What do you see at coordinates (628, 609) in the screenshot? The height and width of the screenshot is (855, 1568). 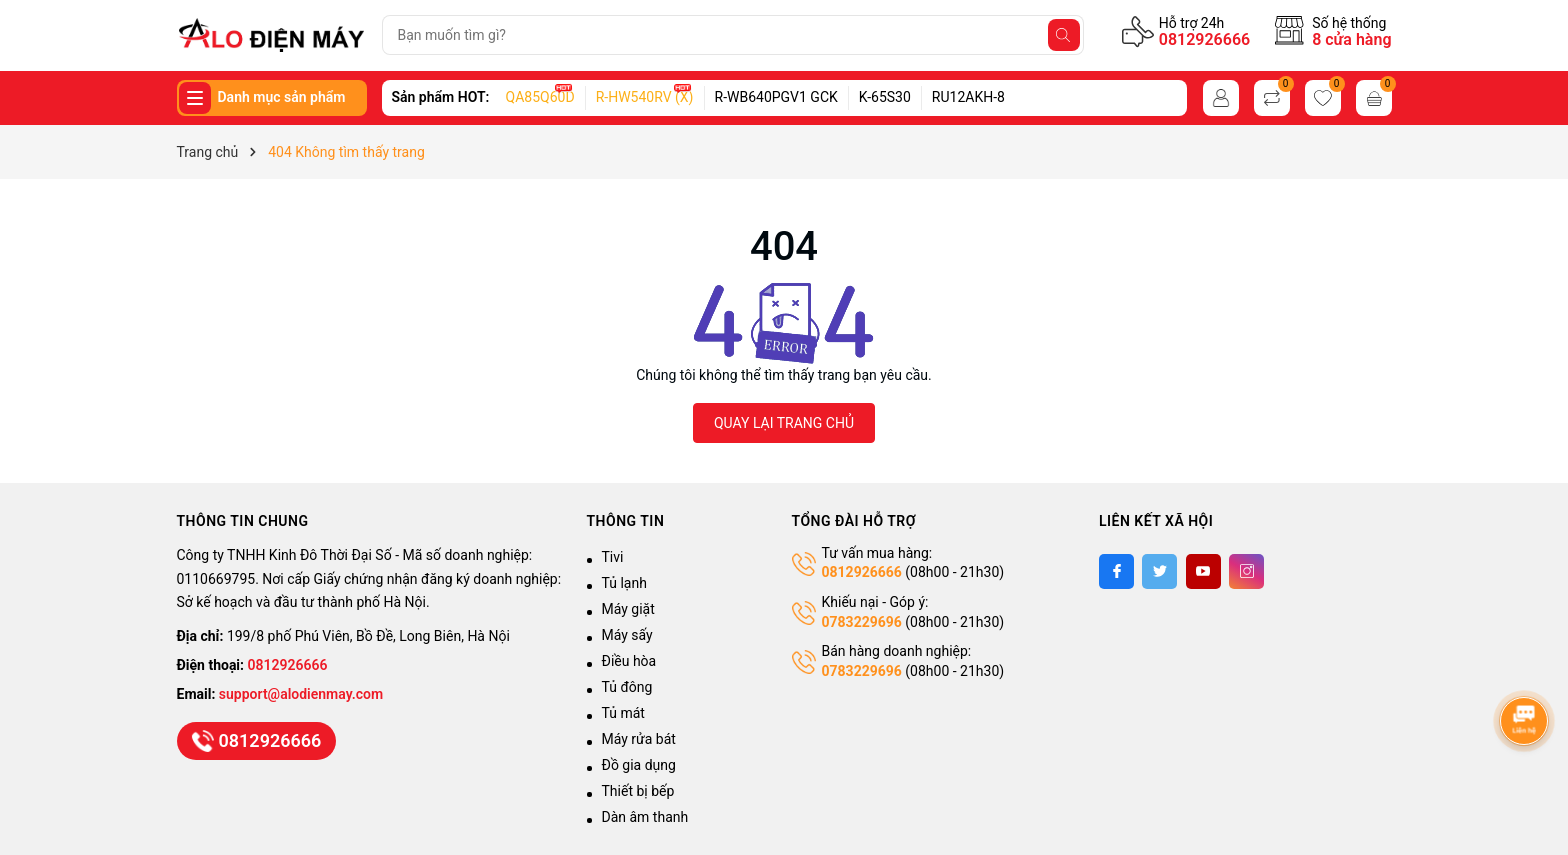 I see `Máy giặt` at bounding box center [628, 609].